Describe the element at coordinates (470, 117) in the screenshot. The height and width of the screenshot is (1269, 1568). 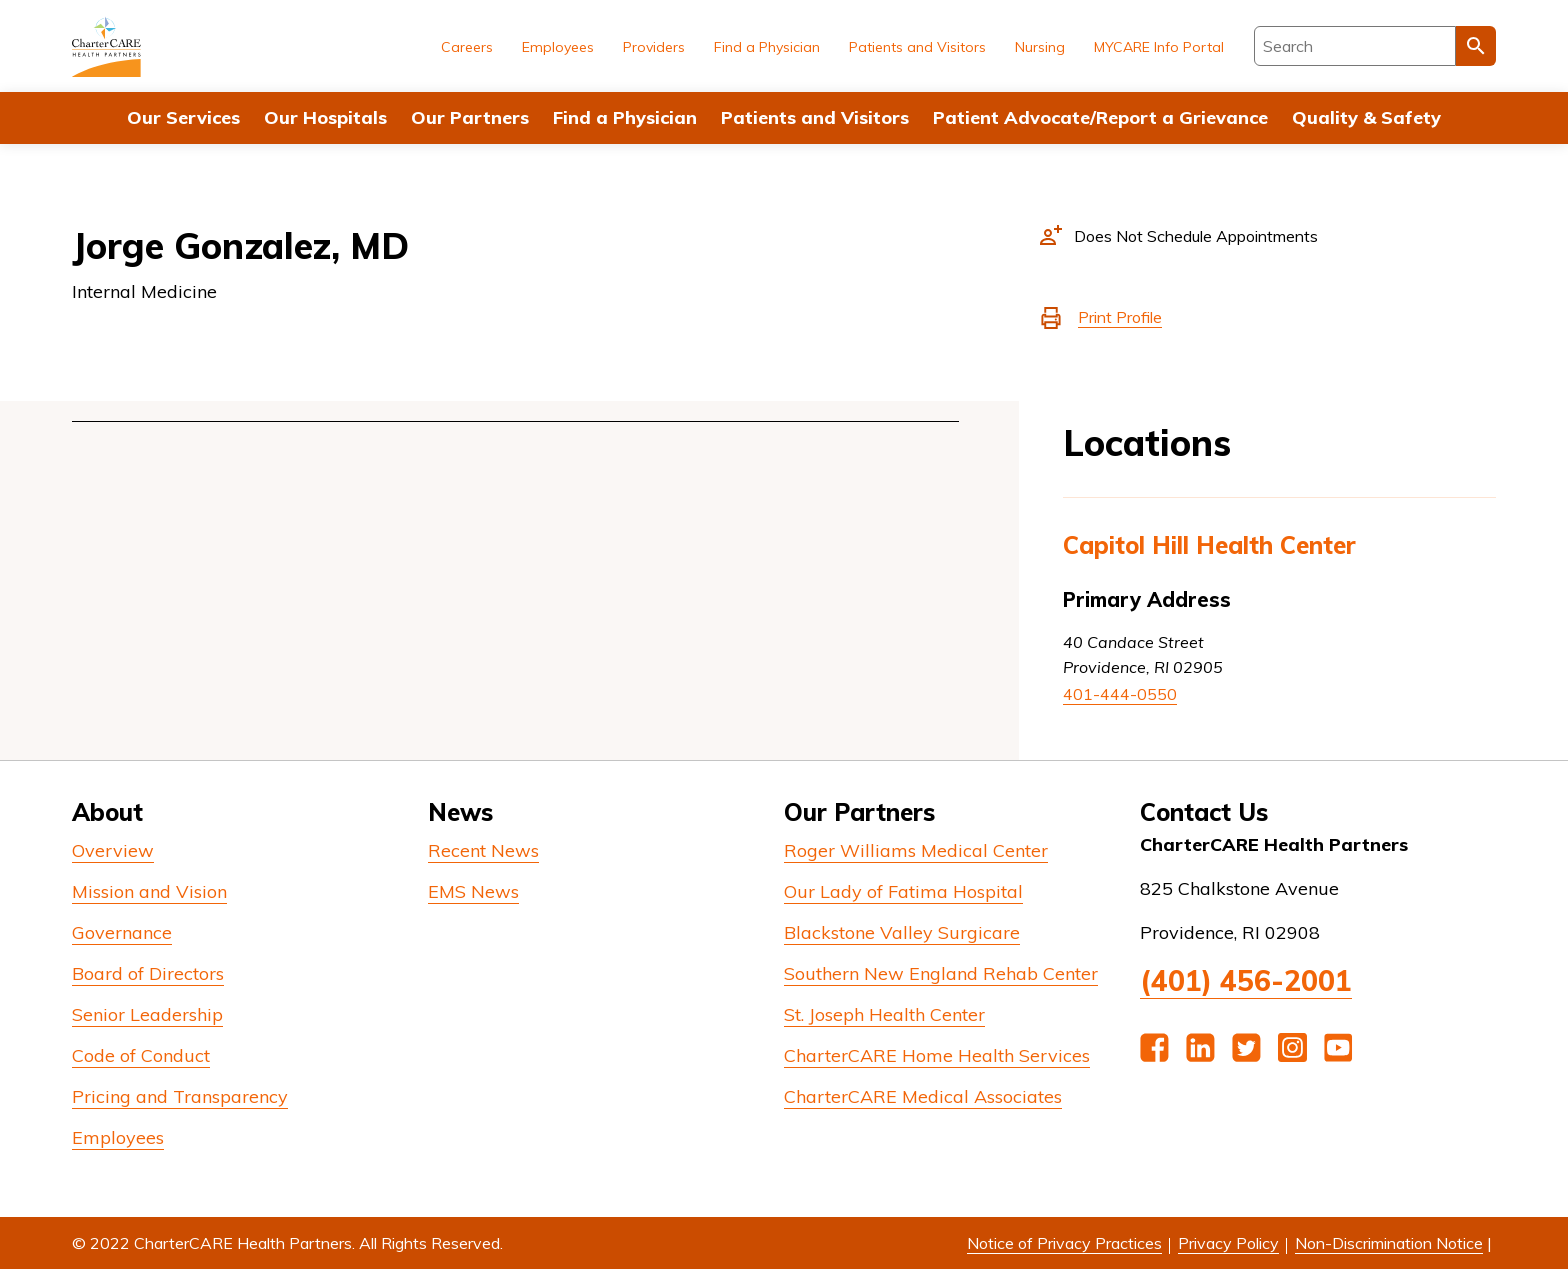
I see `Our Partners` at that location.